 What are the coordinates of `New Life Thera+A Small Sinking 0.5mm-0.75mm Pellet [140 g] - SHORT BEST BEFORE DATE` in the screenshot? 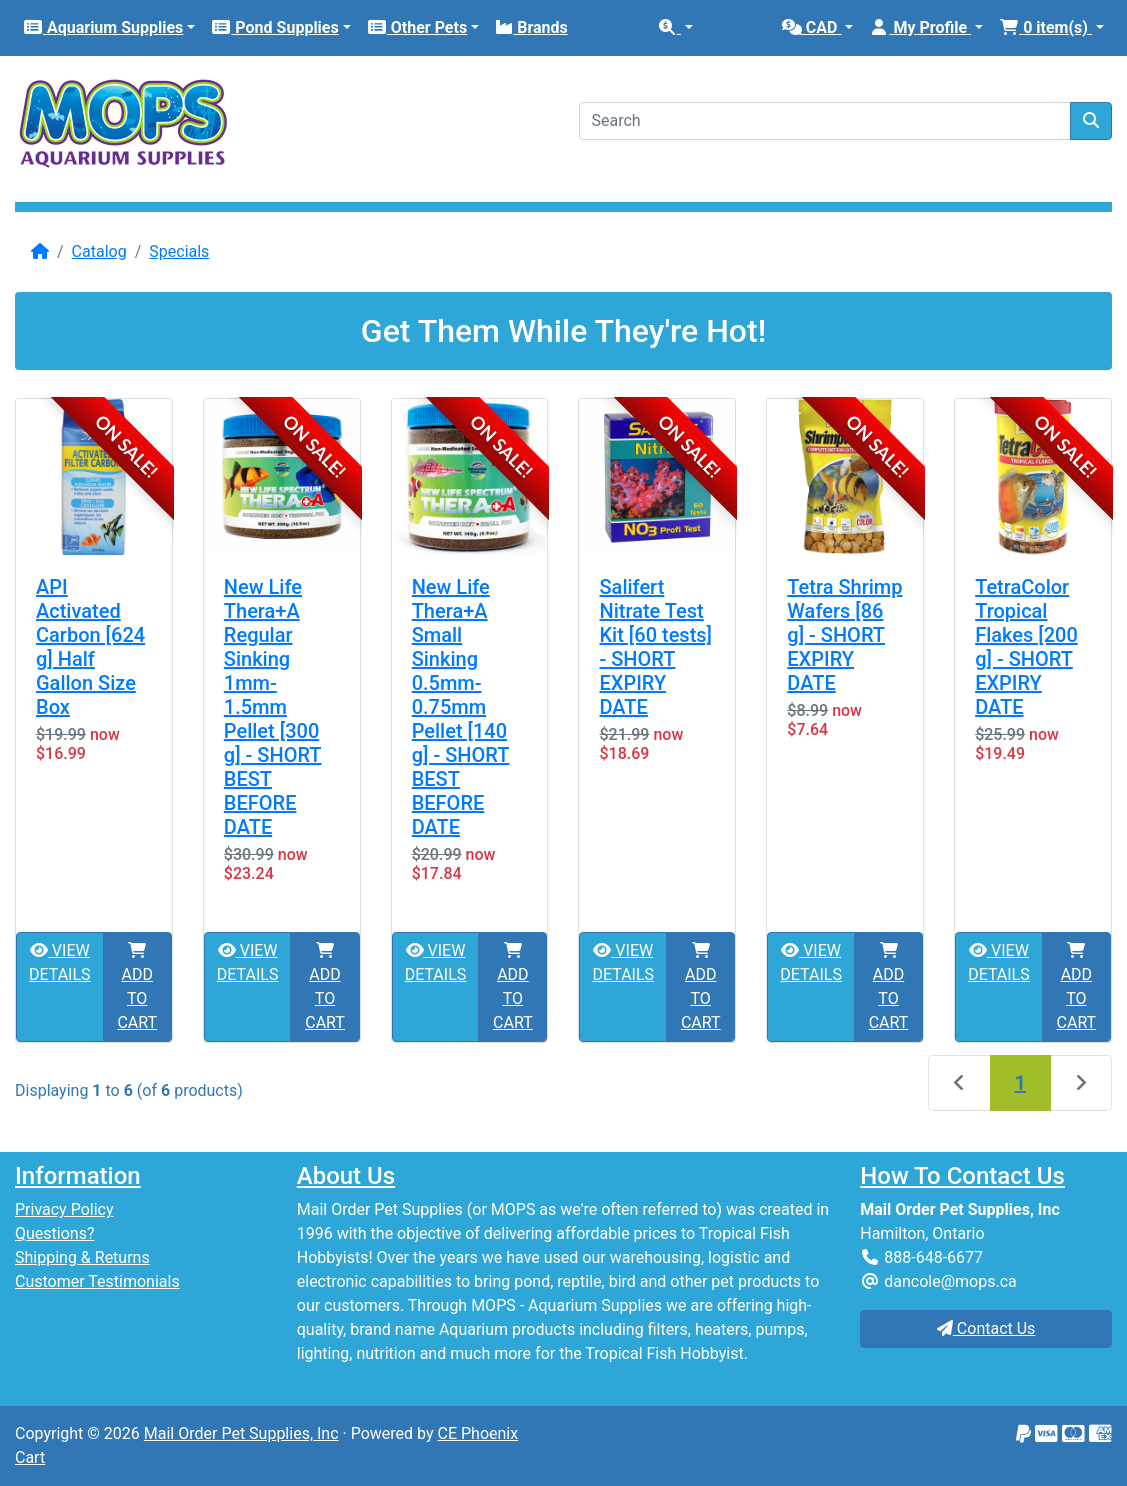 It's located at (461, 707).